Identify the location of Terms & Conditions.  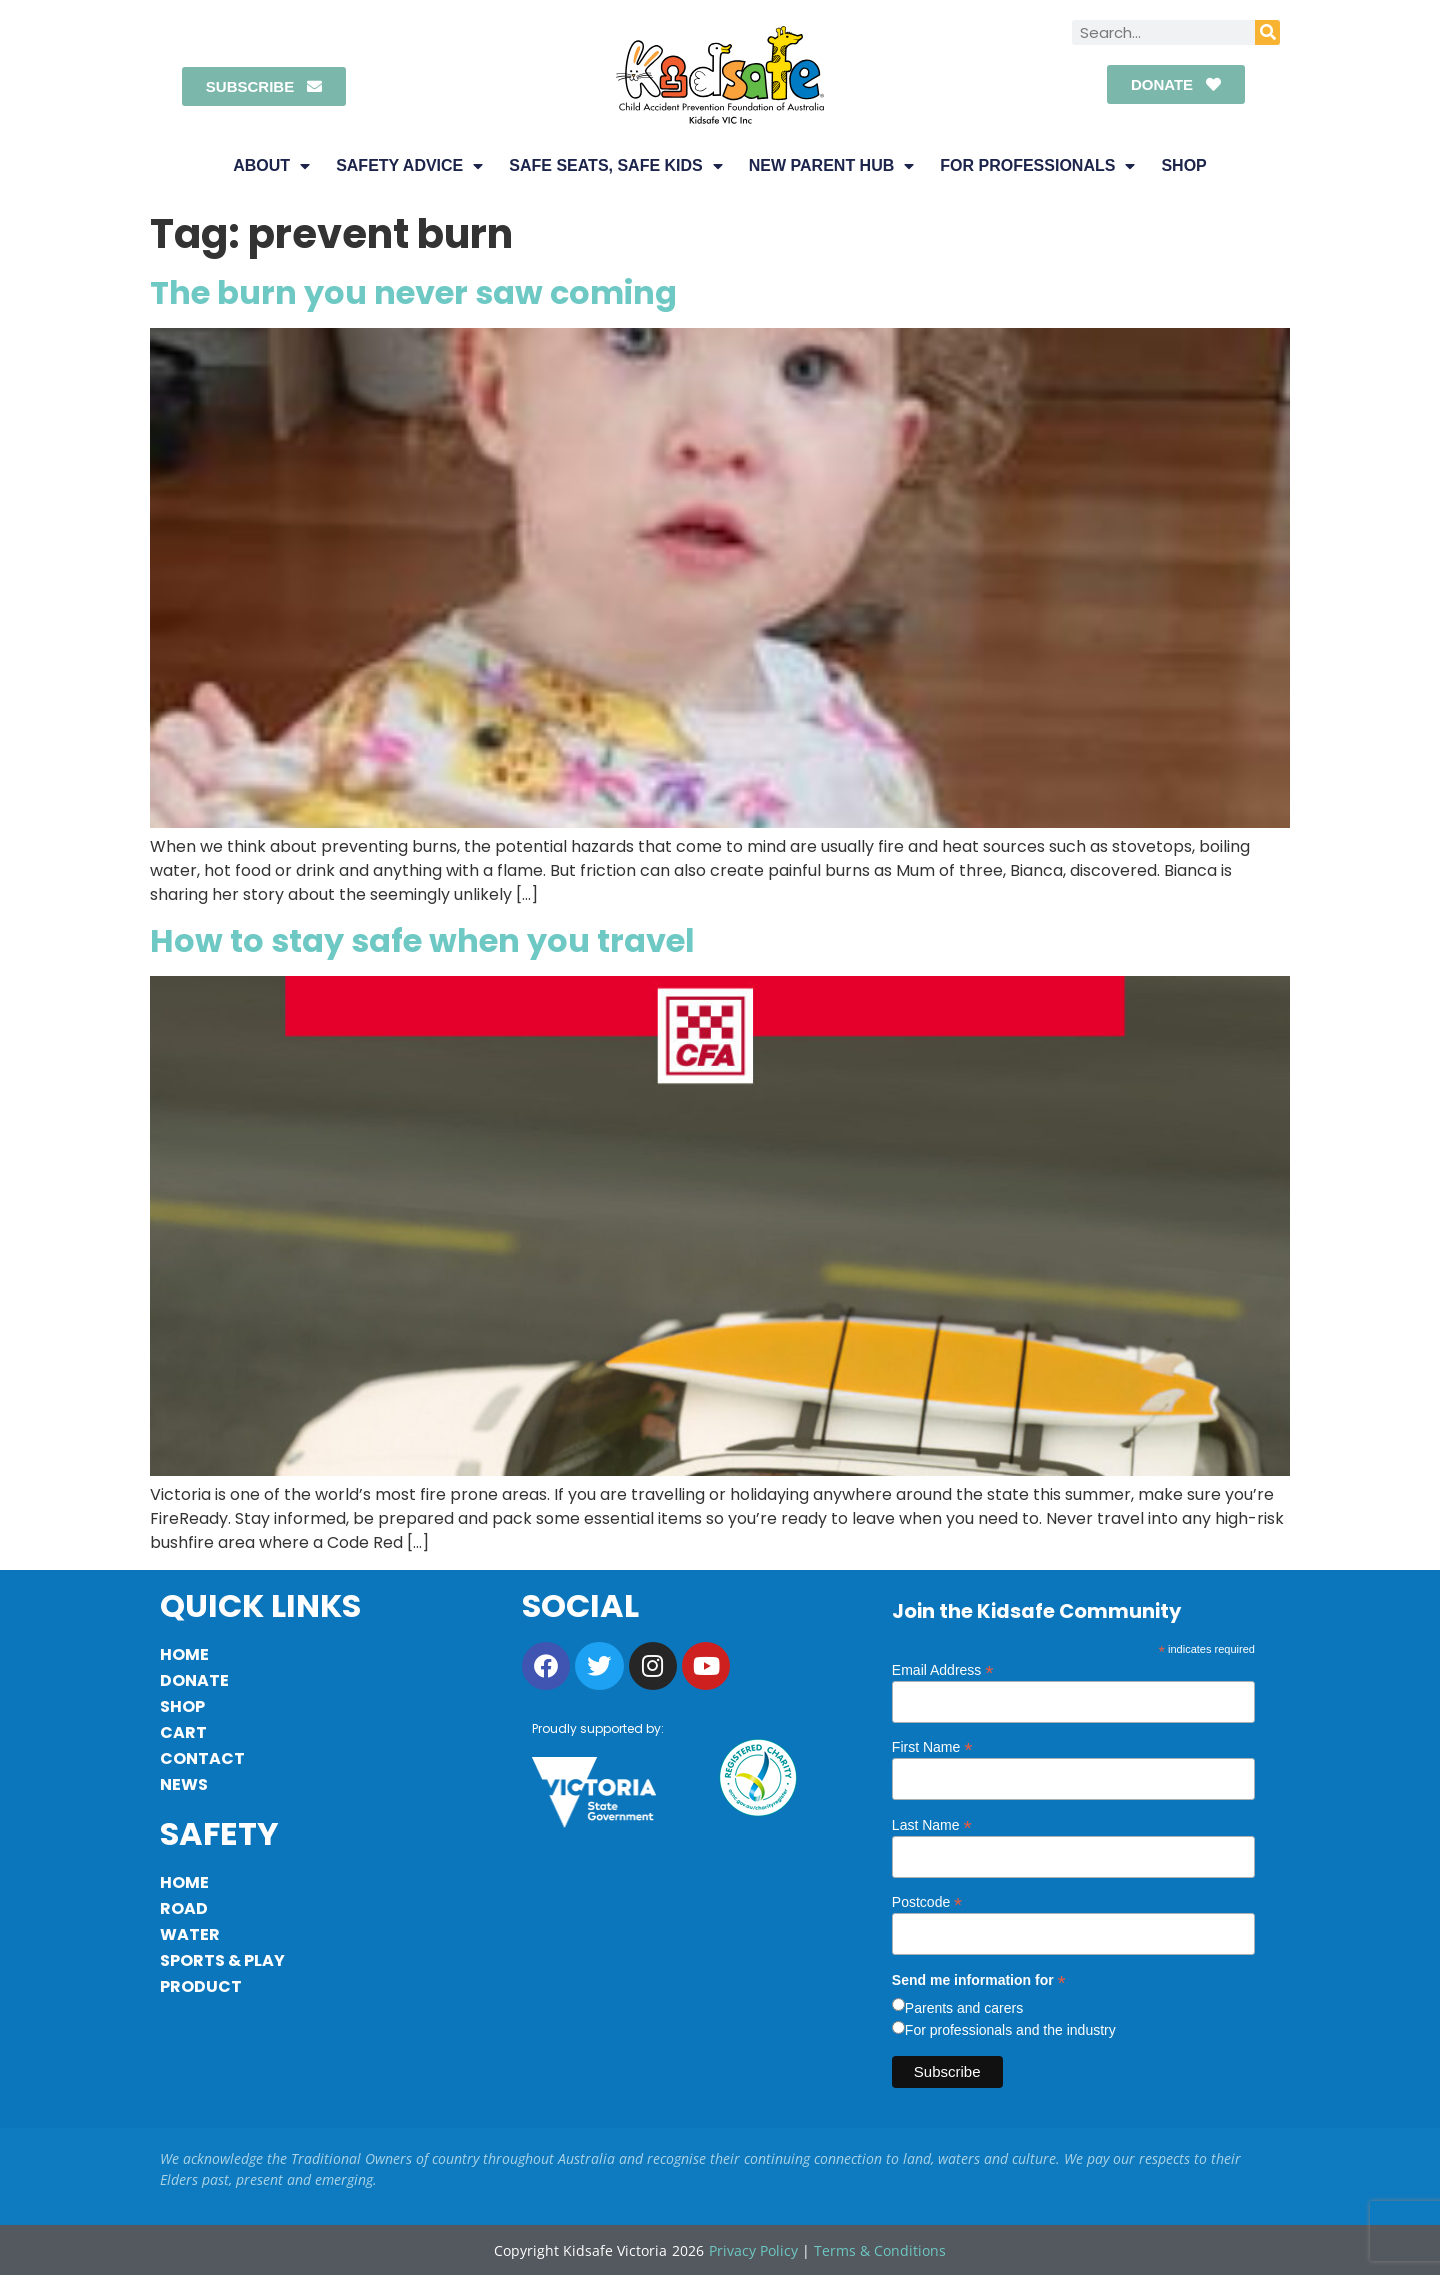
(880, 2250).